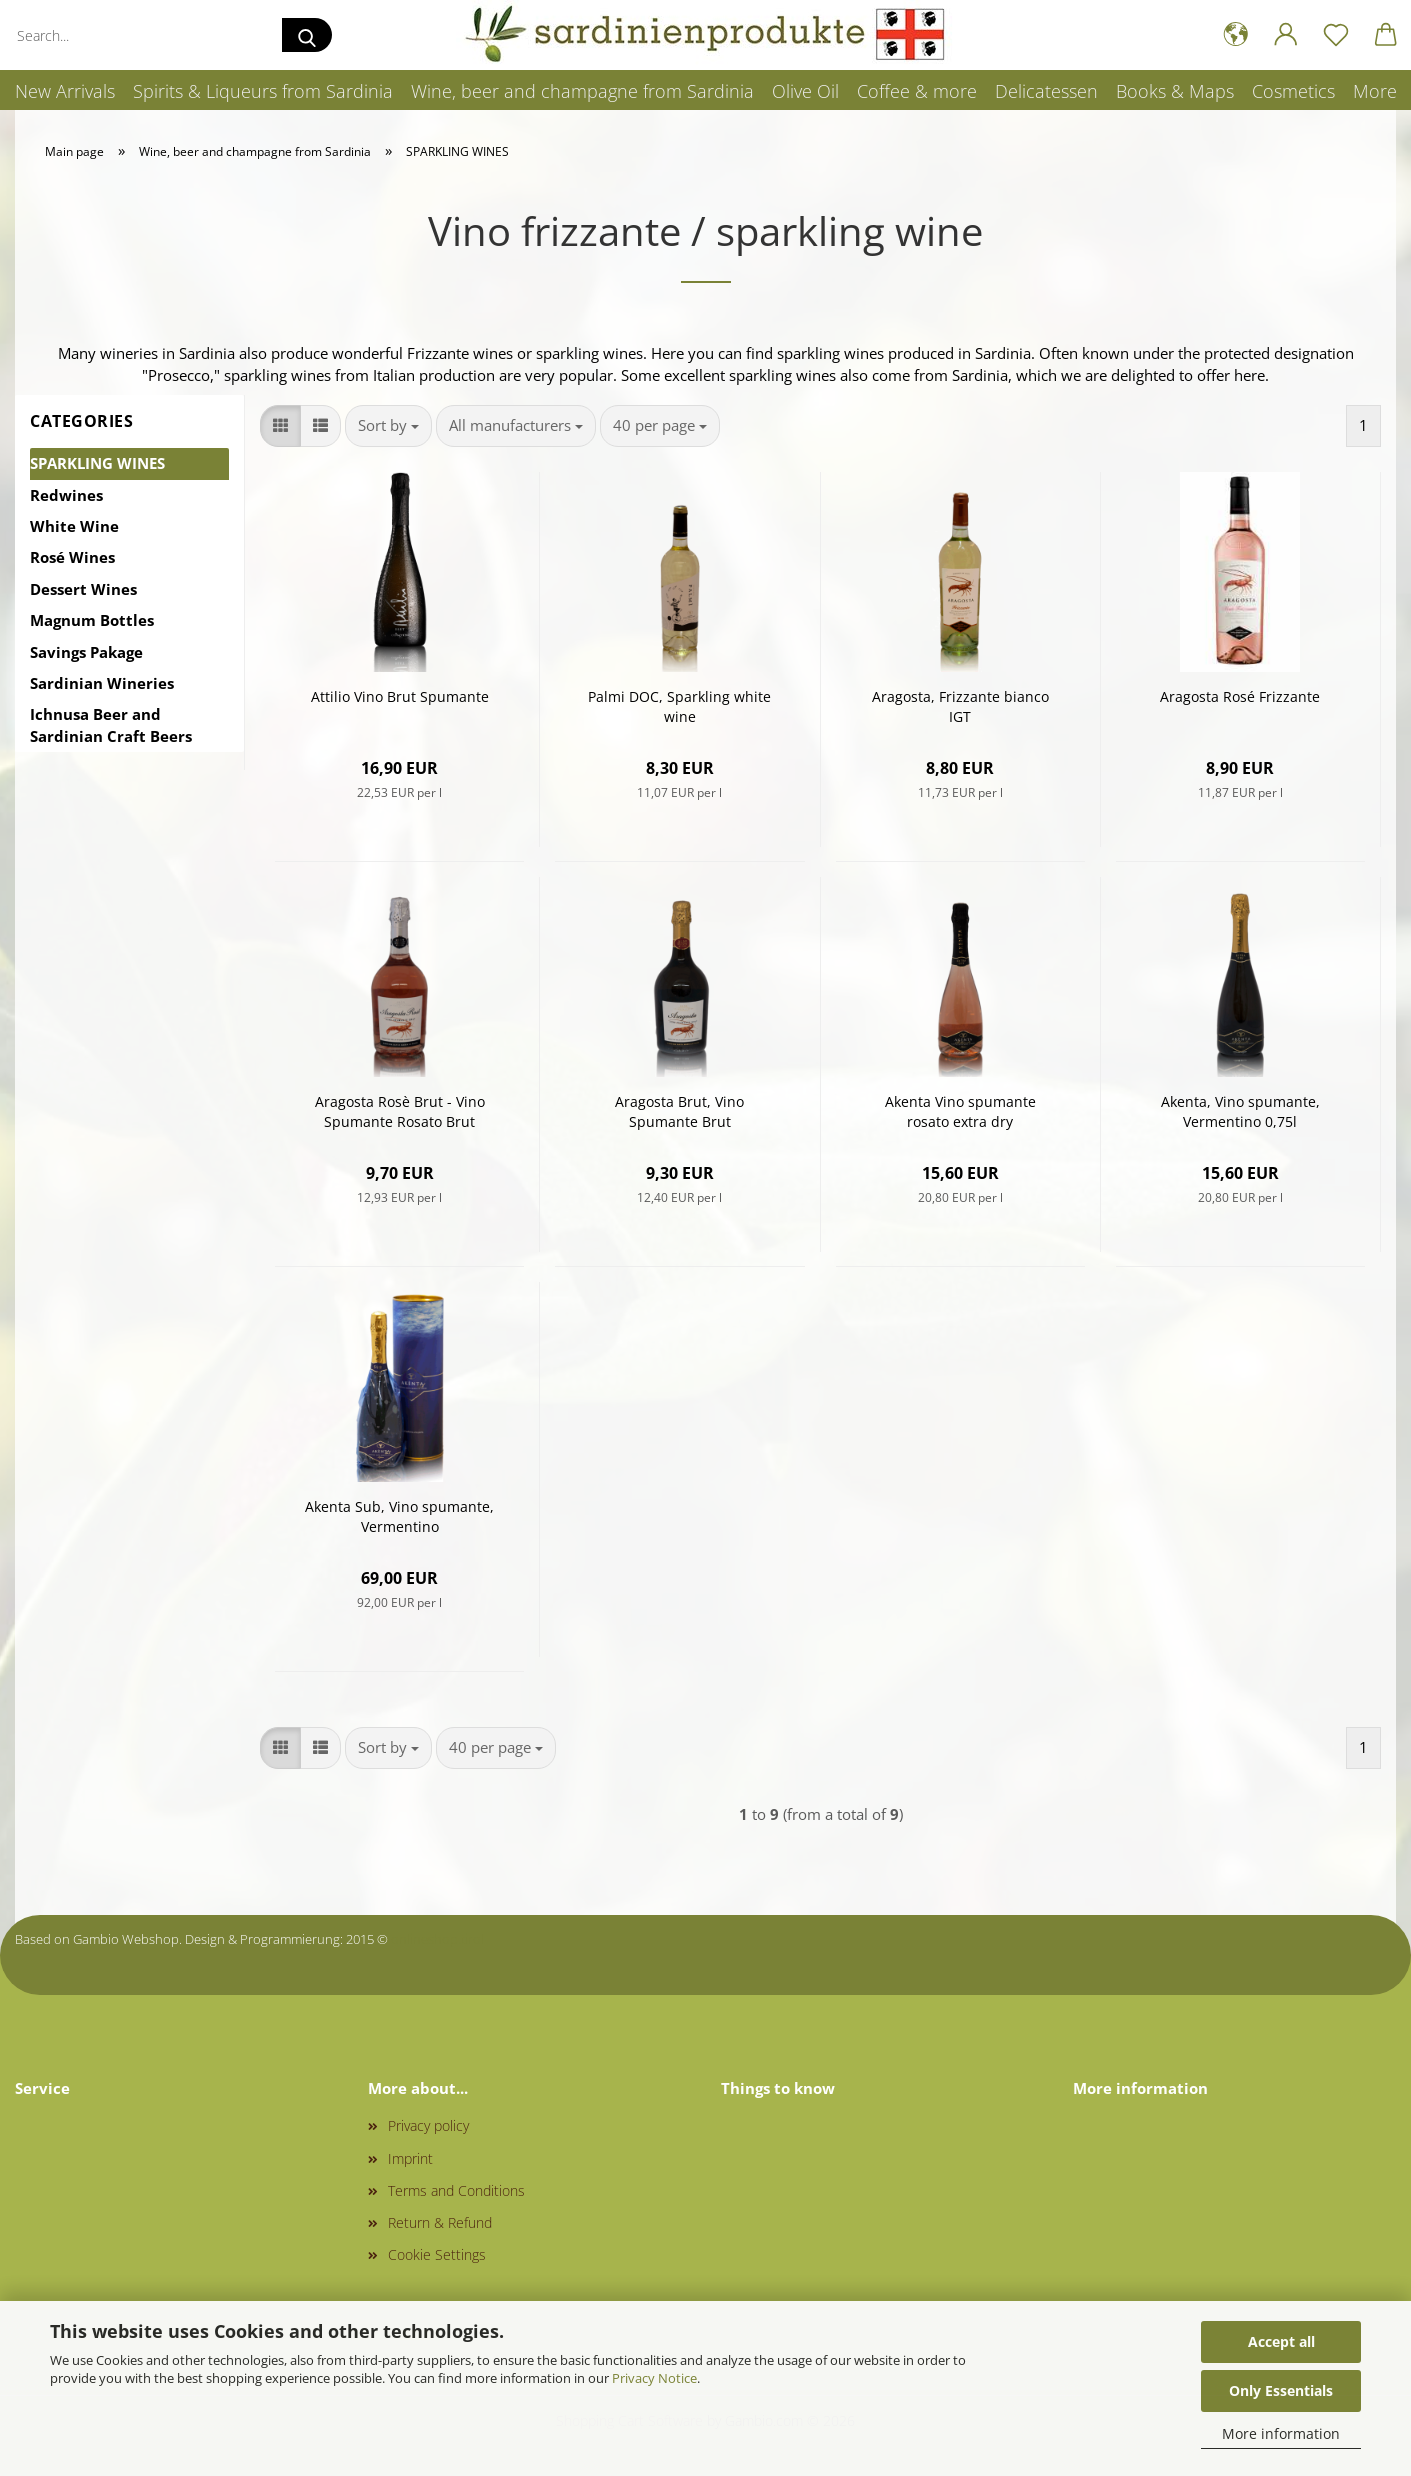  I want to click on Attilio Vino Brut Spumante, so click(400, 696).